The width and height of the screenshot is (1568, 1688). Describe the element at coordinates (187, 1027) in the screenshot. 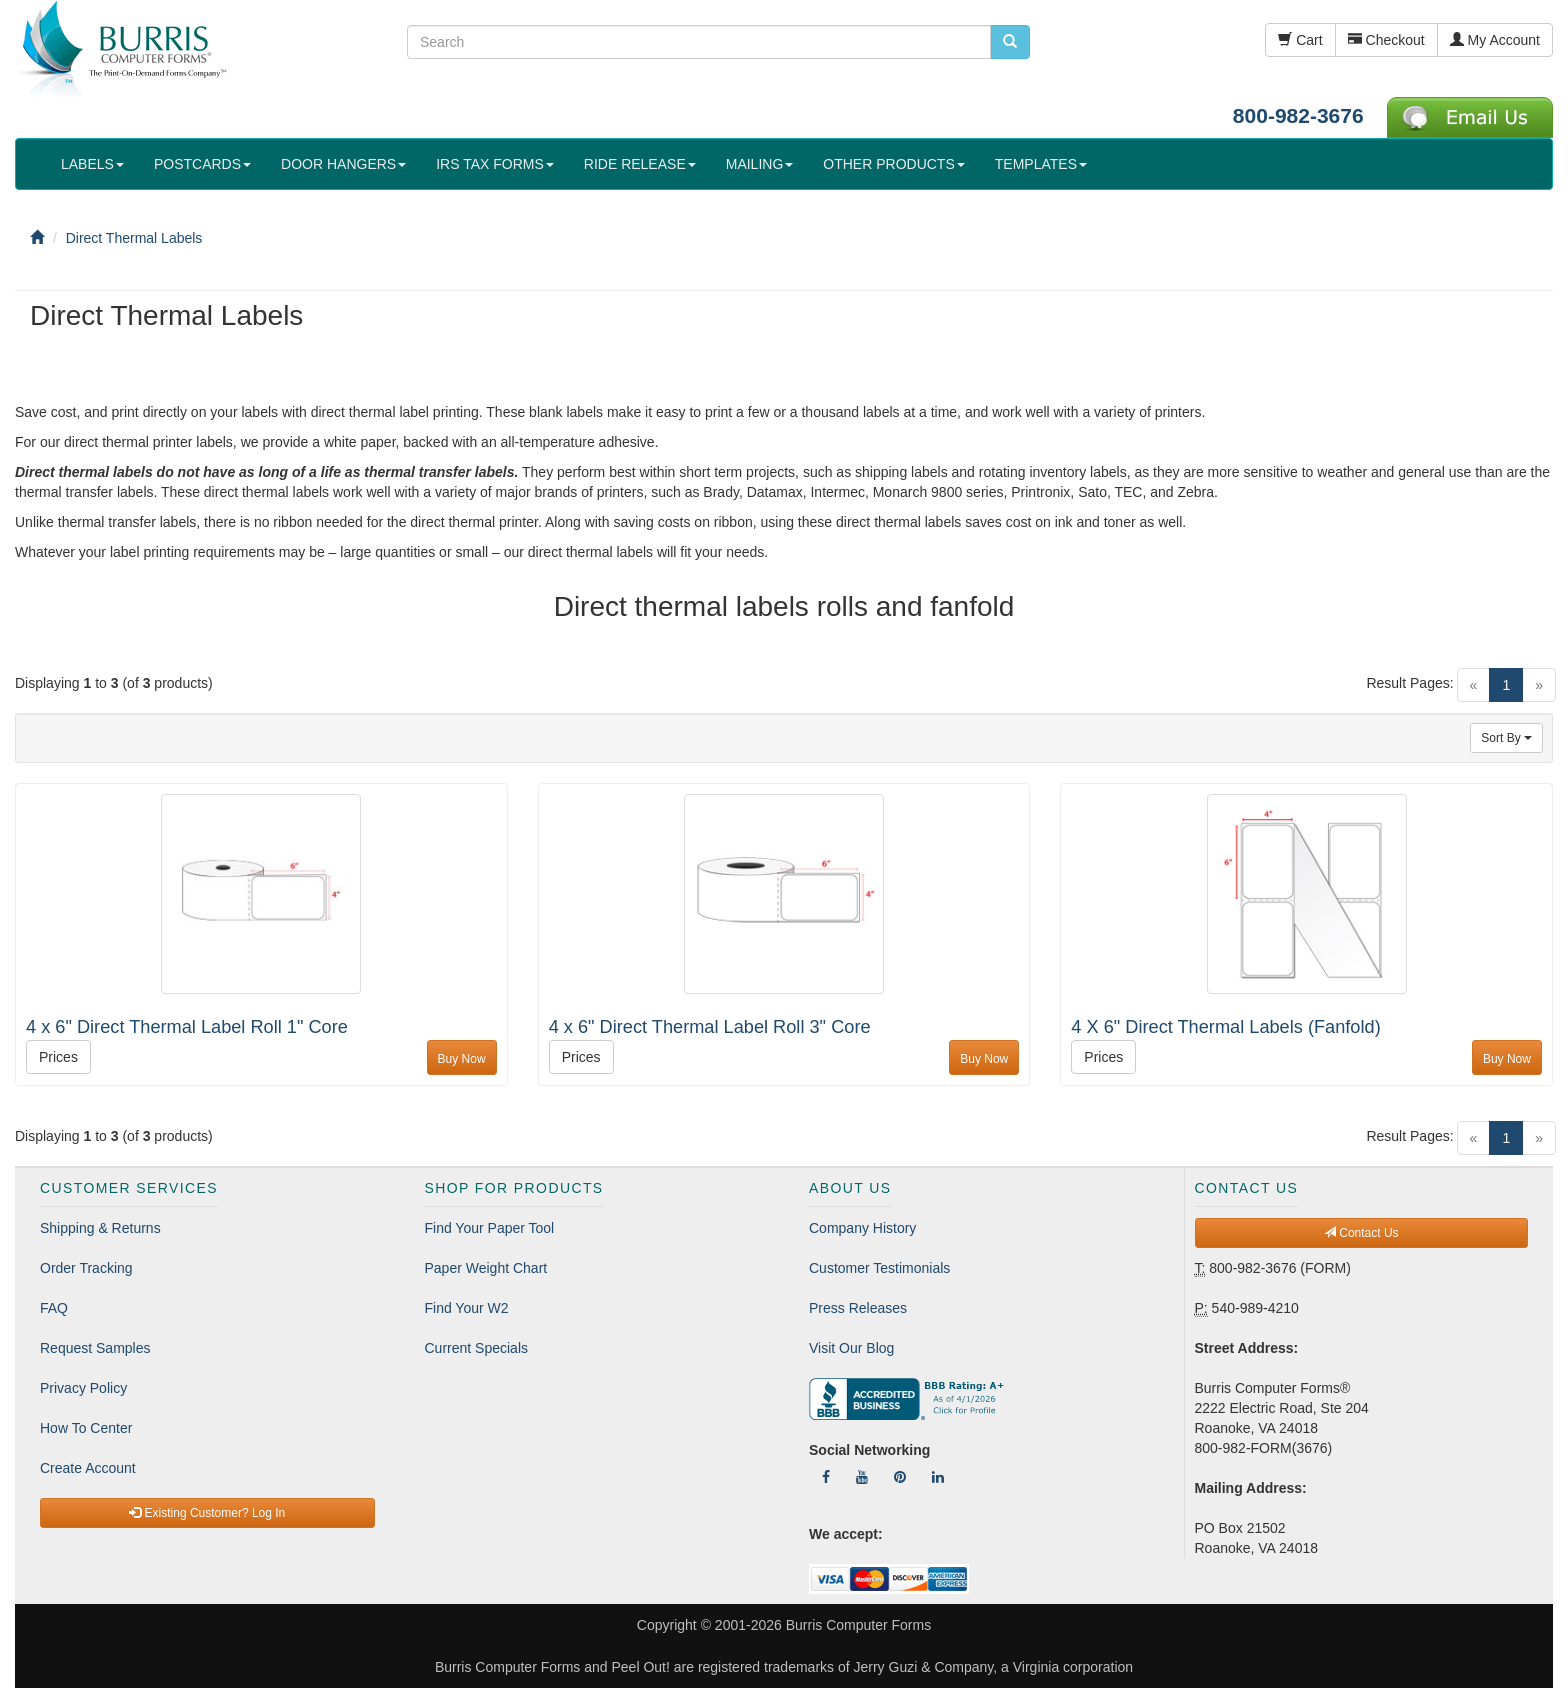

I see `4 x 6" Direct Thermal Label Roll 1" Core` at that location.